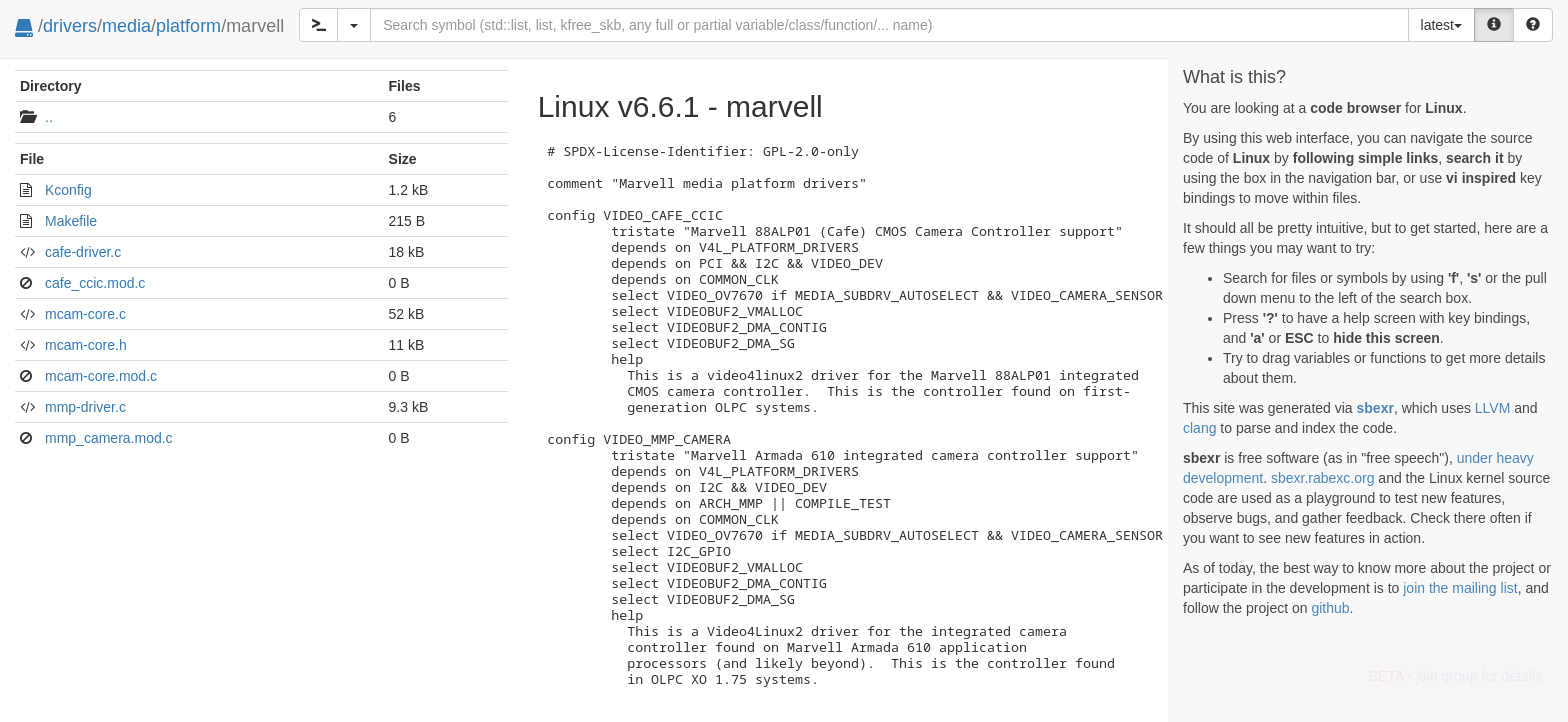 The image size is (1568, 722). What do you see at coordinates (71, 221) in the screenshot?
I see `Makefile` at bounding box center [71, 221].